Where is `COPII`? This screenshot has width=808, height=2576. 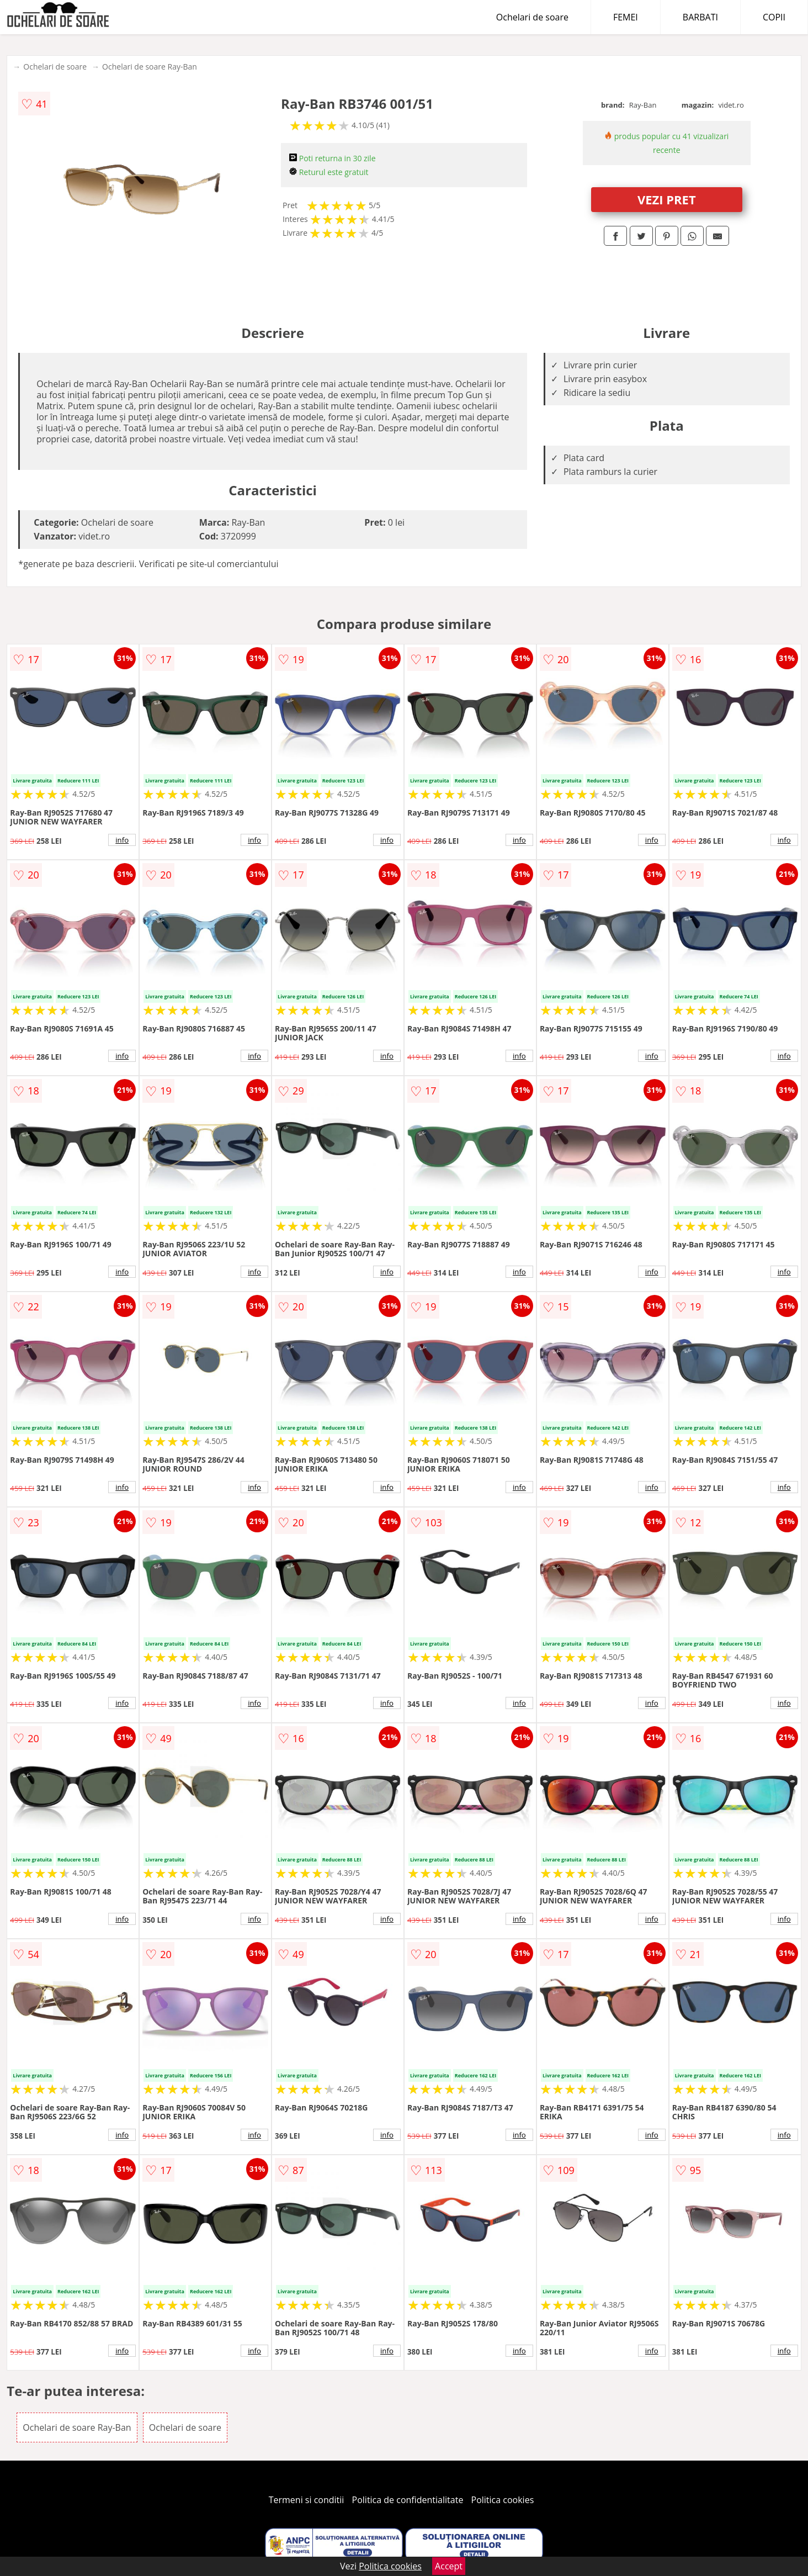 COPII is located at coordinates (774, 17).